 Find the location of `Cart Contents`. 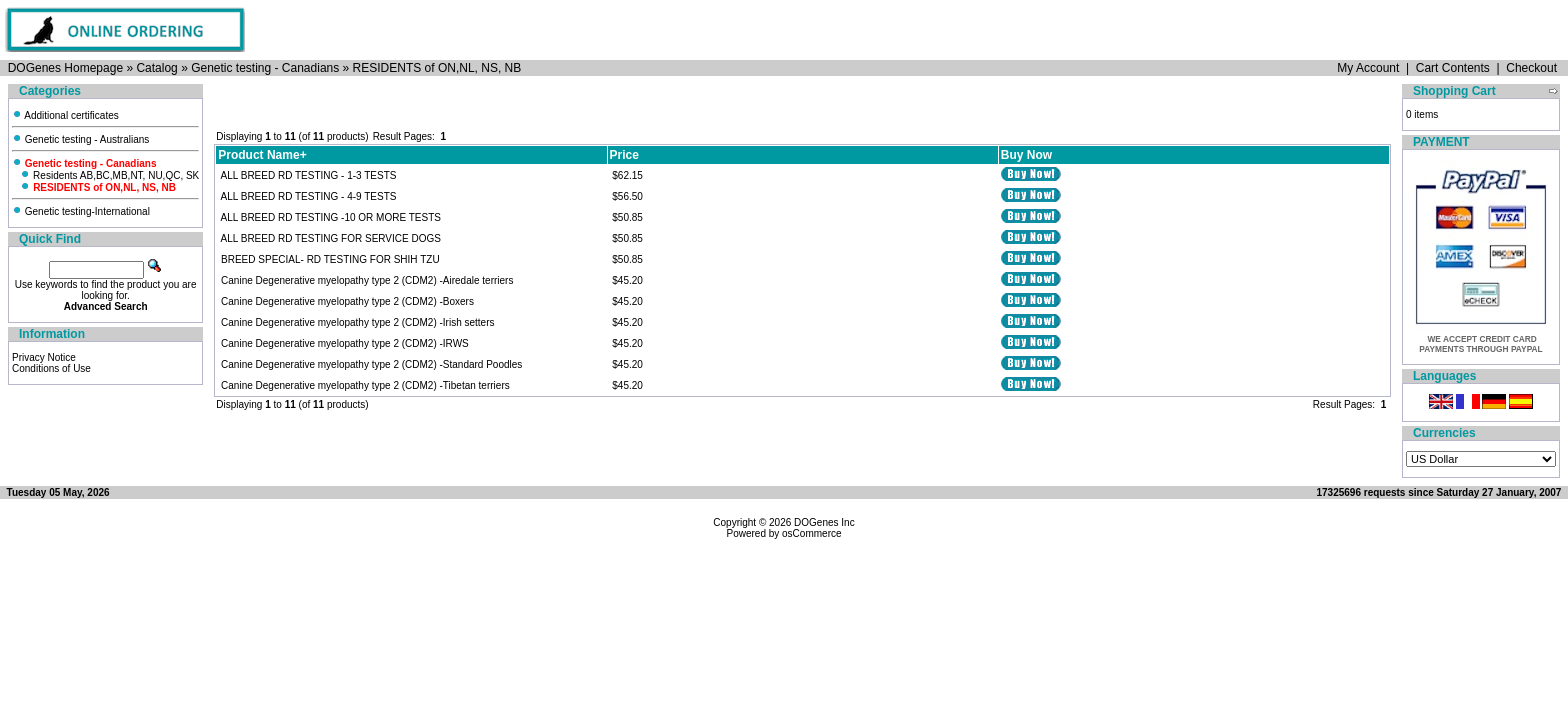

Cart Contents is located at coordinates (1453, 68).